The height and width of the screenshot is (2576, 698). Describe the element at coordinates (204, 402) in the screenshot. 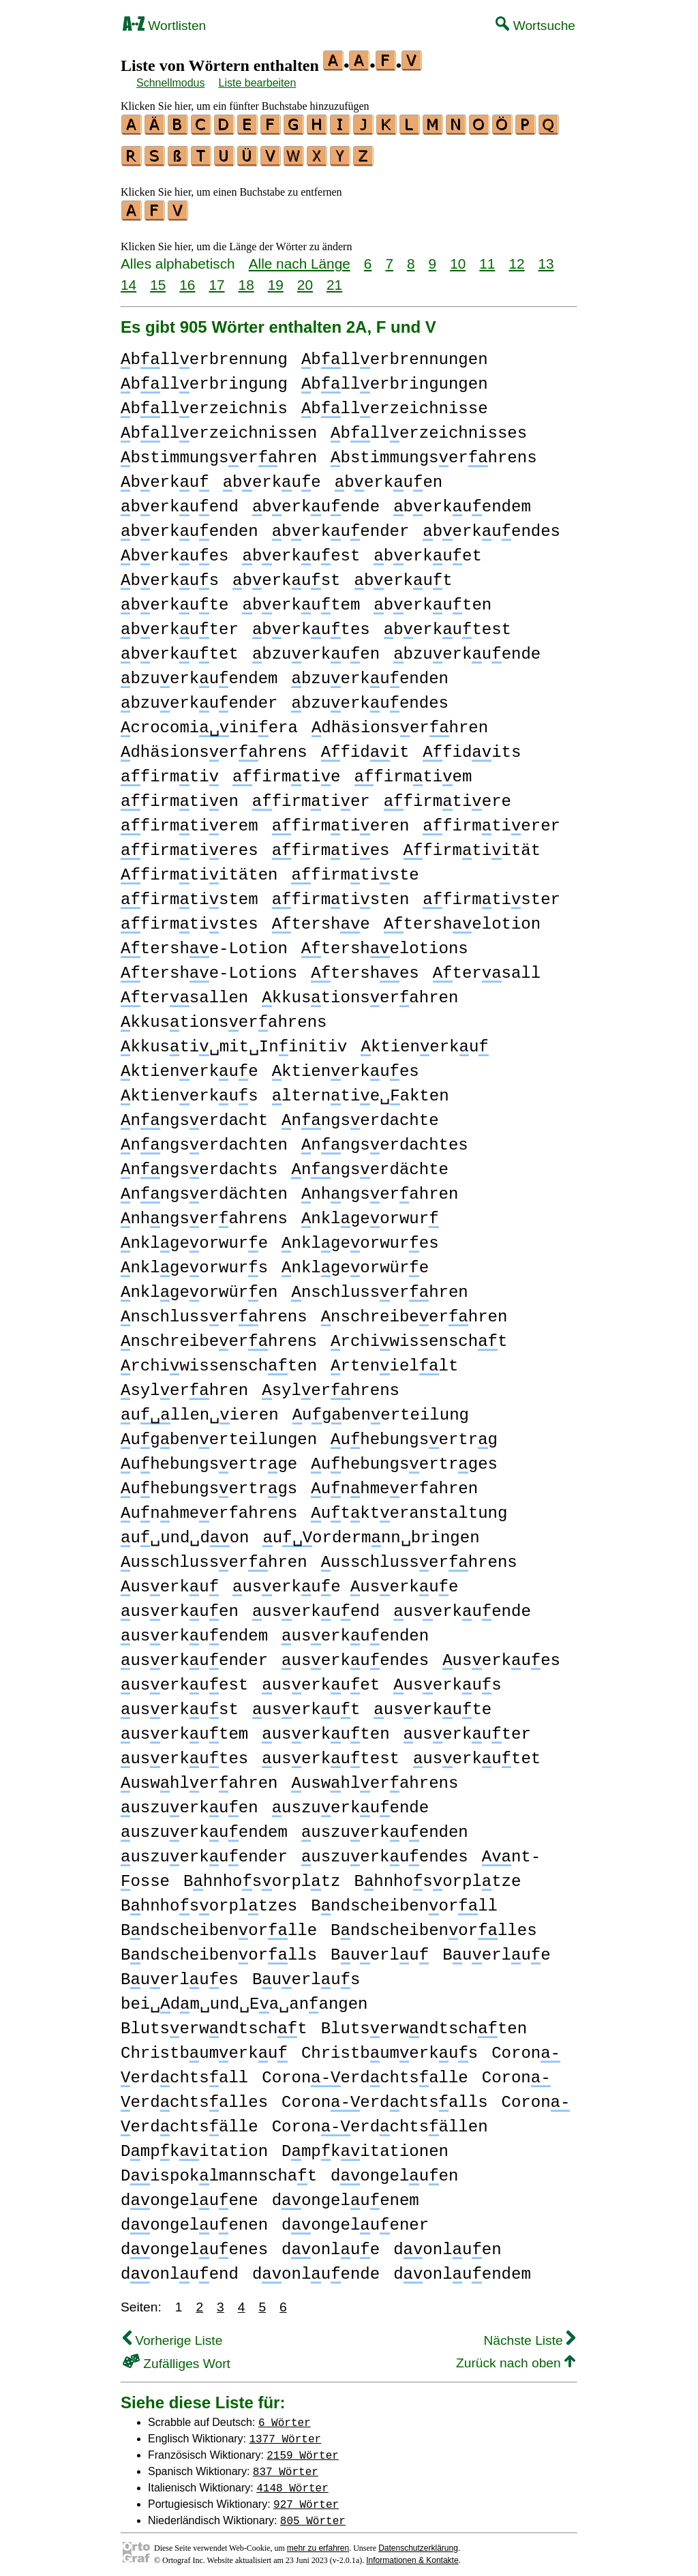

I see `bllerzeichnis` at that location.